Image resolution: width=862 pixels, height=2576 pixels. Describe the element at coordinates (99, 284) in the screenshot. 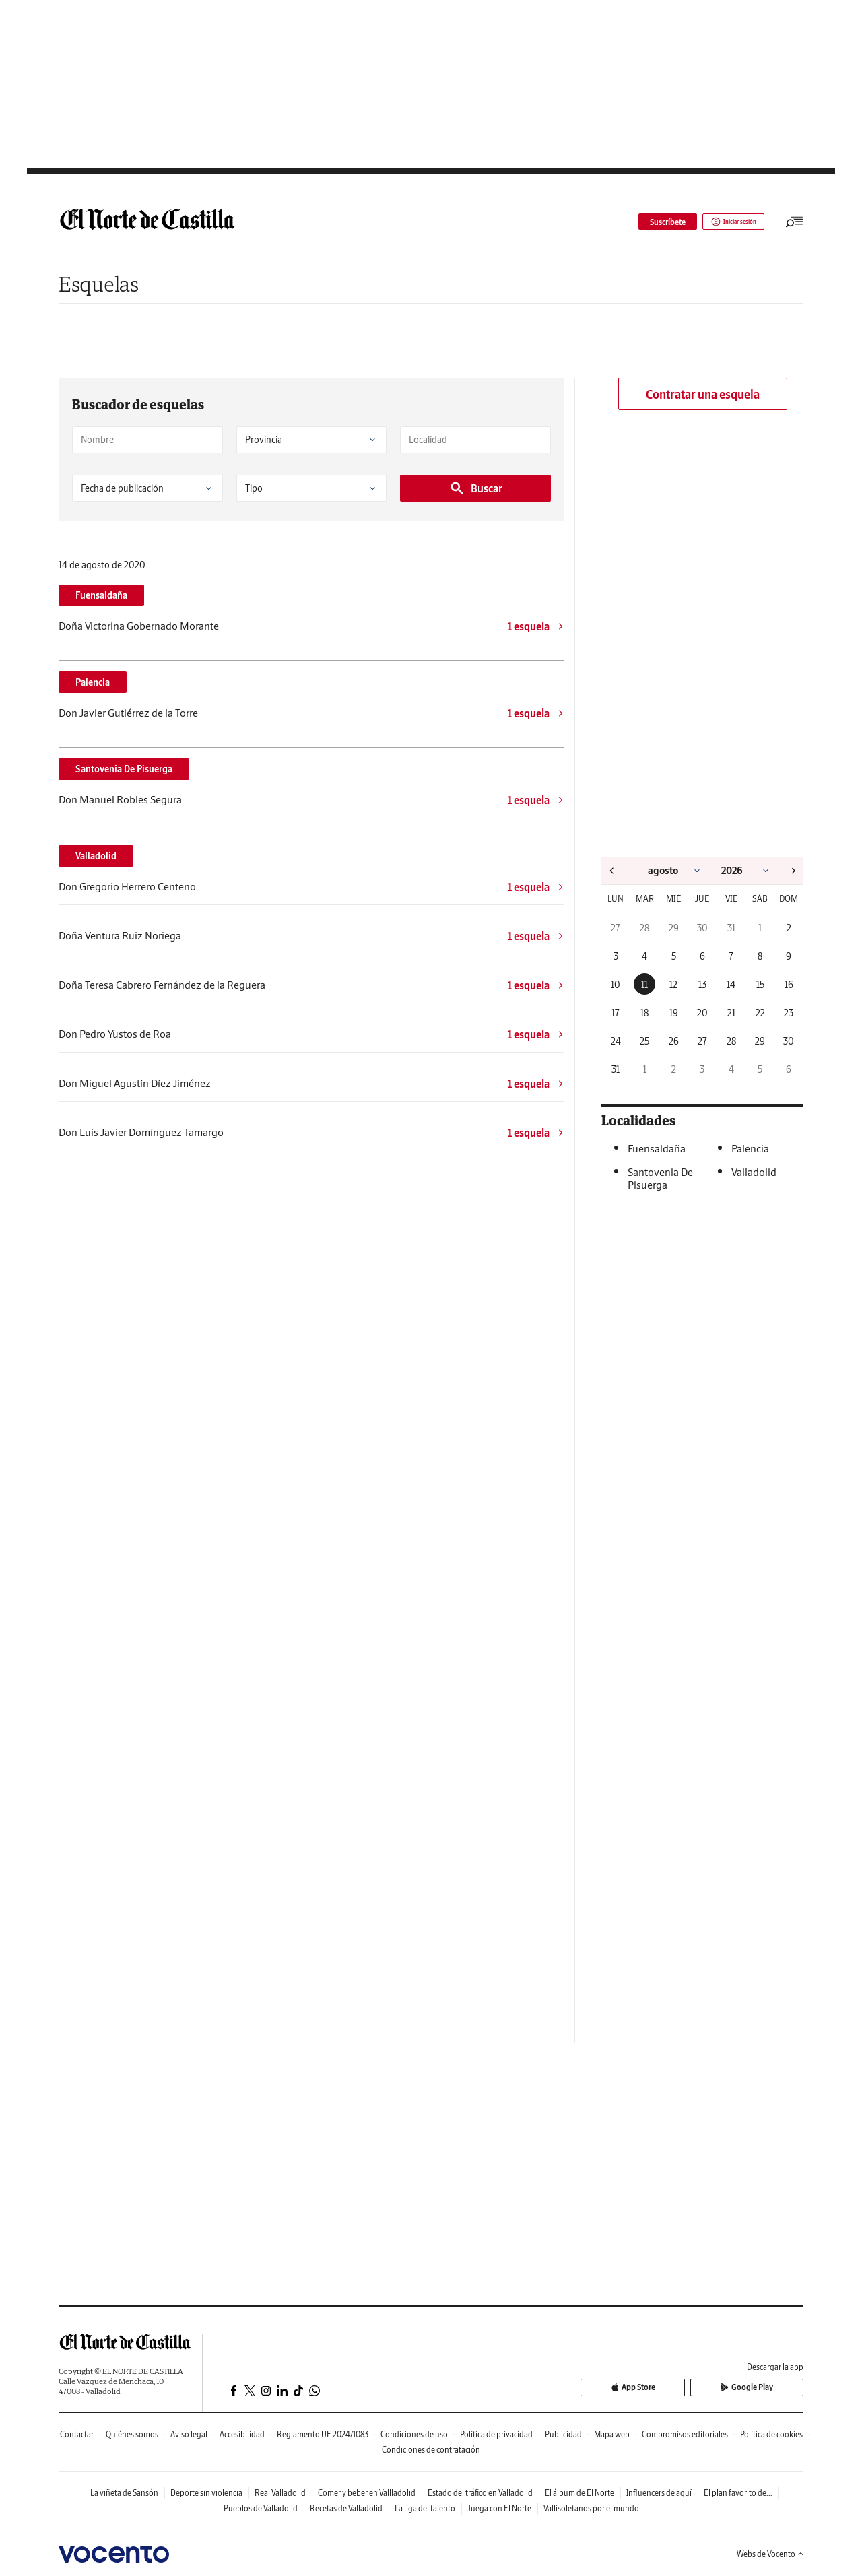

I see `Esquelas` at that location.